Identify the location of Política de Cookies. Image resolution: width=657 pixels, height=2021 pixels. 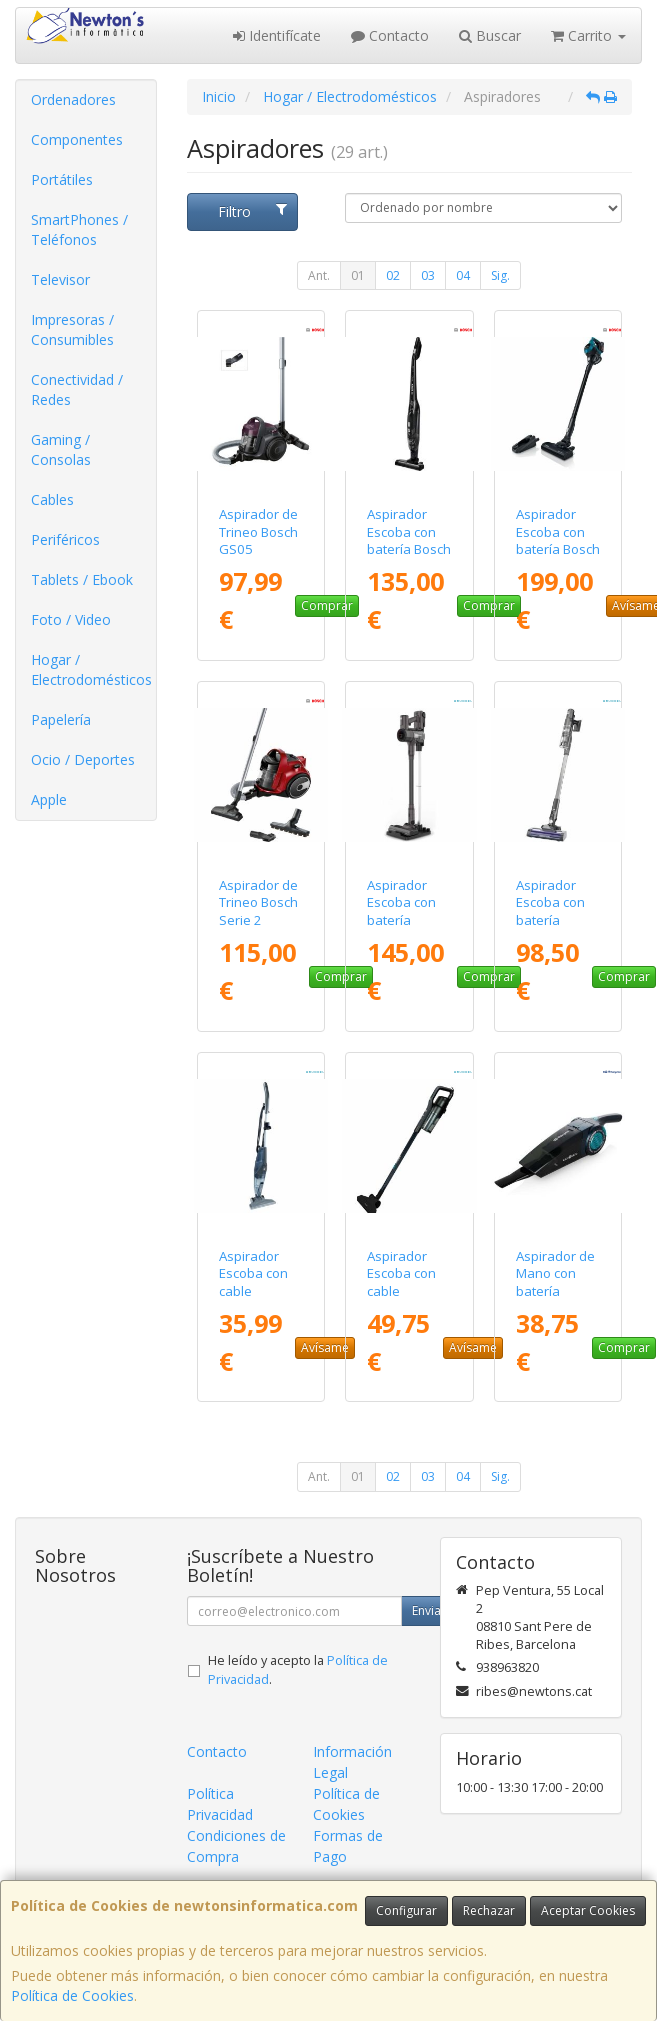
(72, 1995).